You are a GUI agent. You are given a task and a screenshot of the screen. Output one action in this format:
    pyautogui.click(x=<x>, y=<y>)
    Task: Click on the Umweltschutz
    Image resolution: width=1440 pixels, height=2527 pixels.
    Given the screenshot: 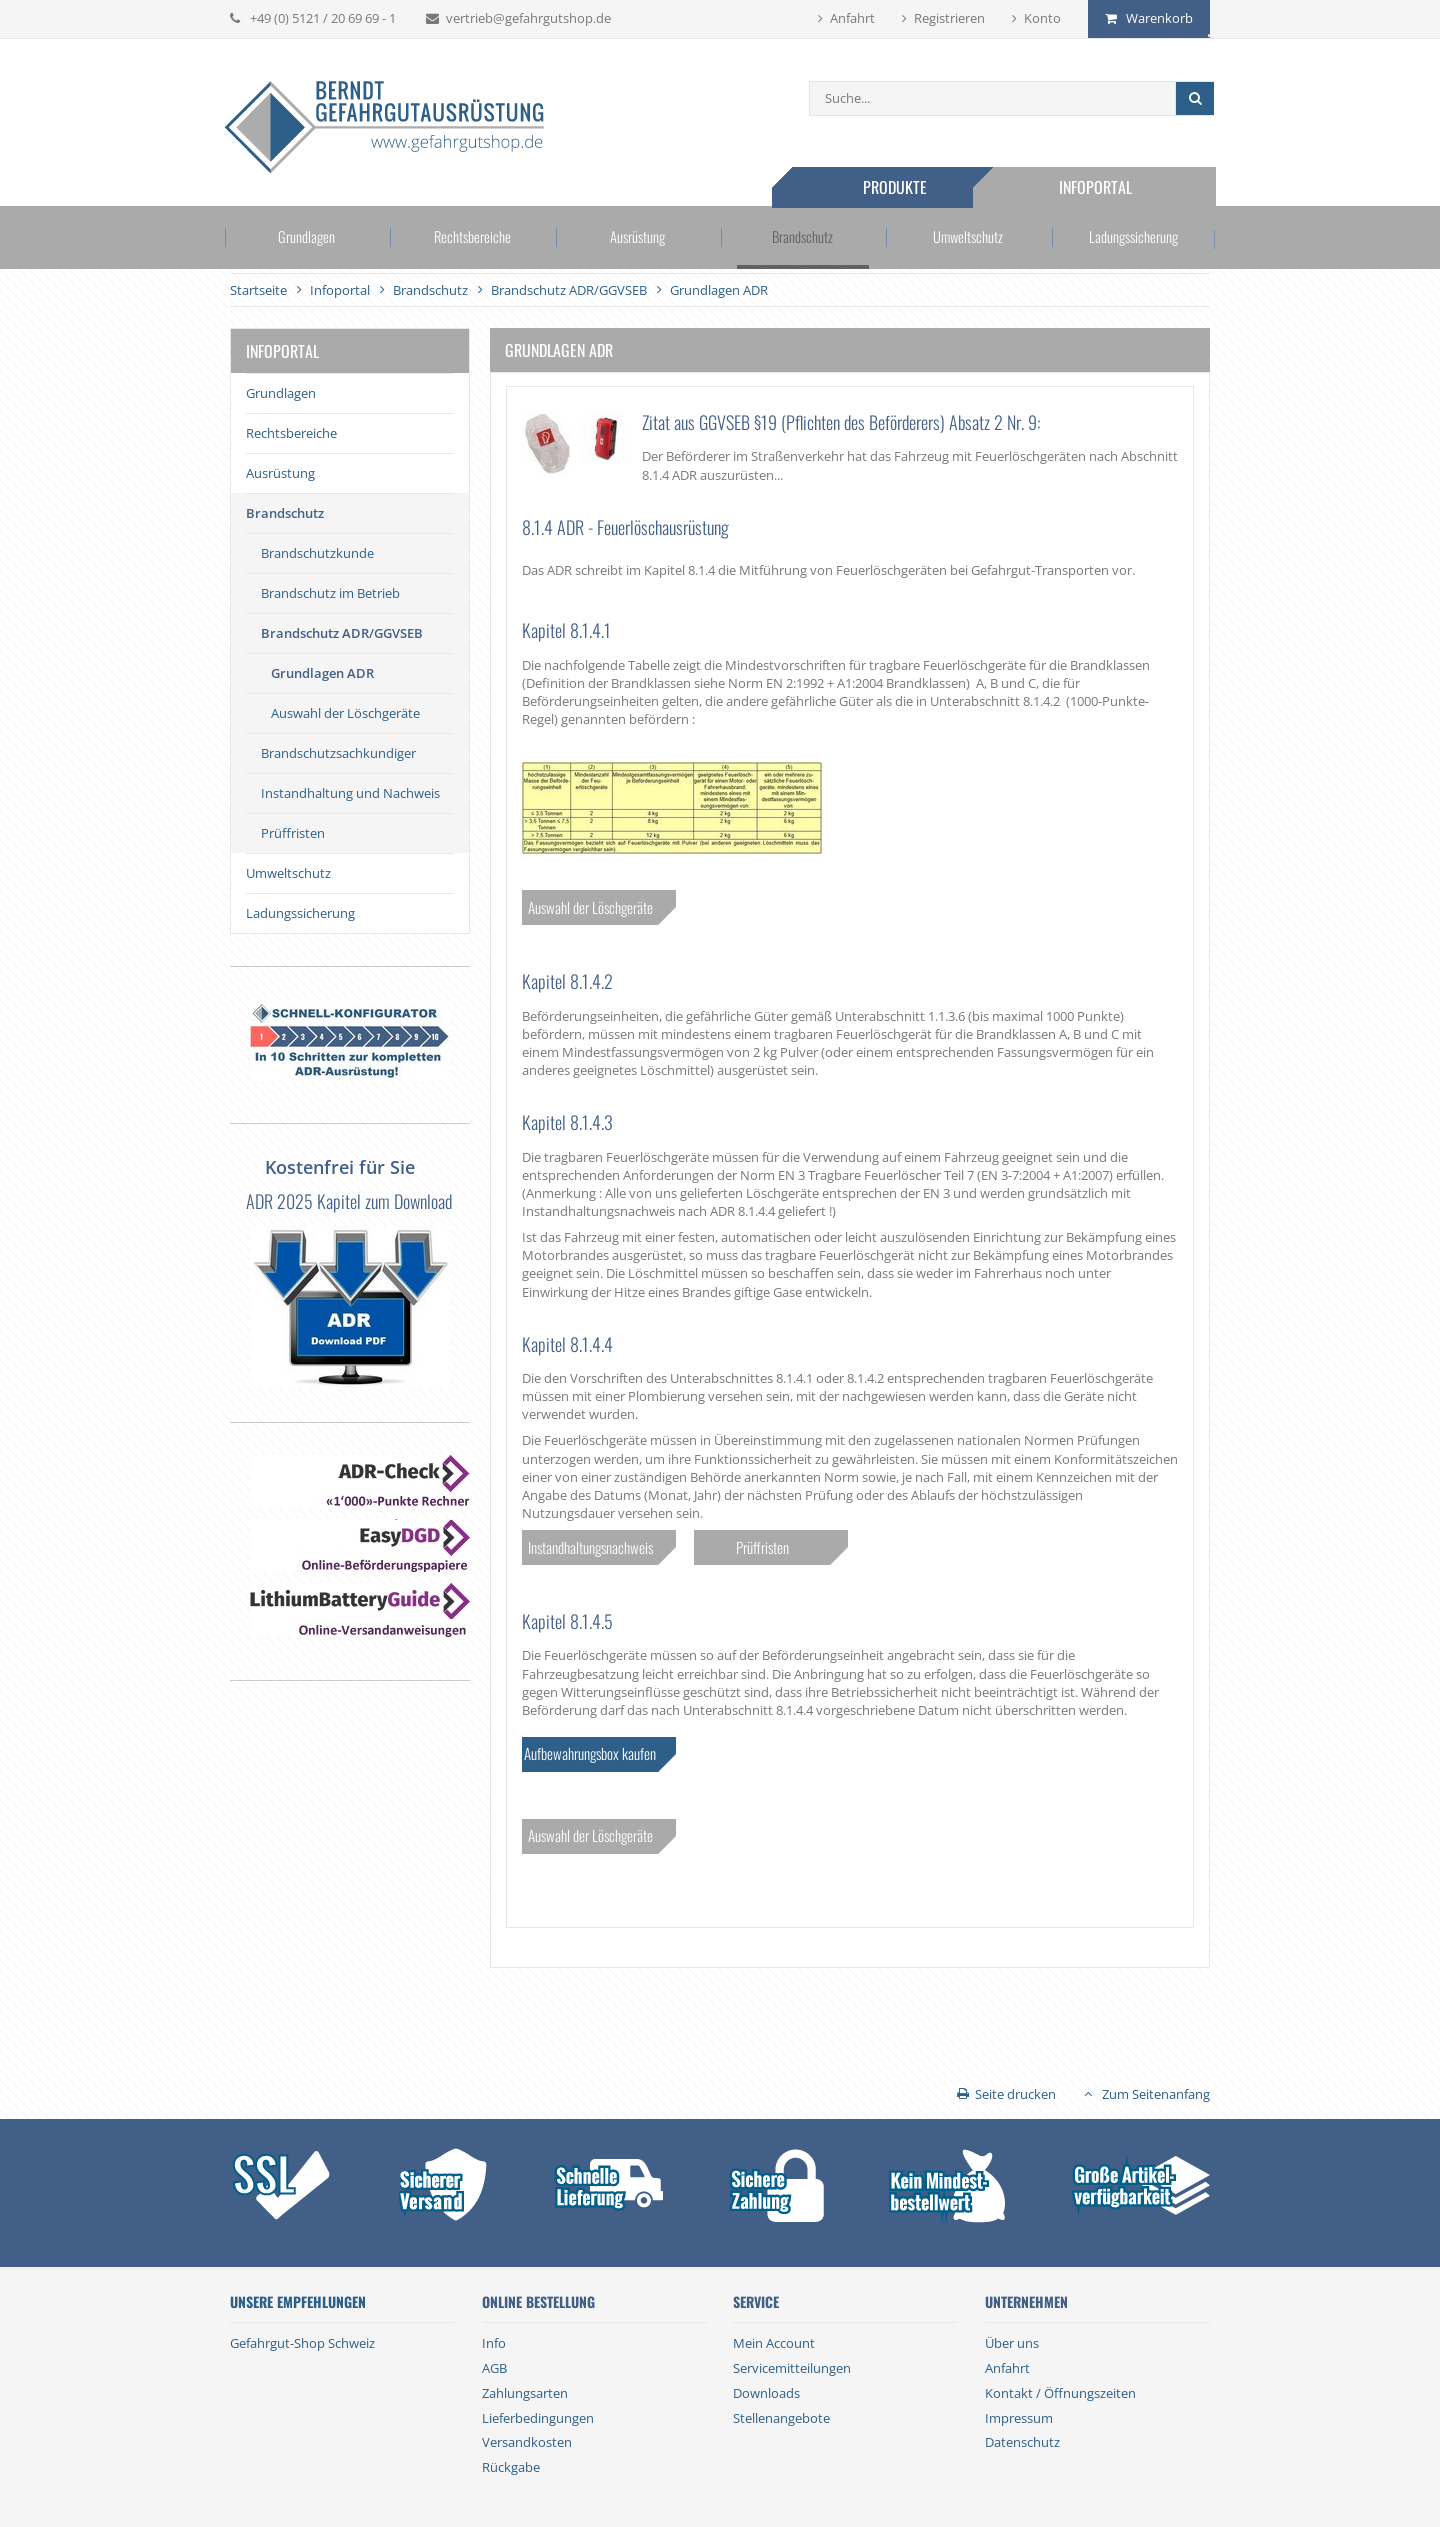 What is the action you would take?
    pyautogui.click(x=964, y=238)
    